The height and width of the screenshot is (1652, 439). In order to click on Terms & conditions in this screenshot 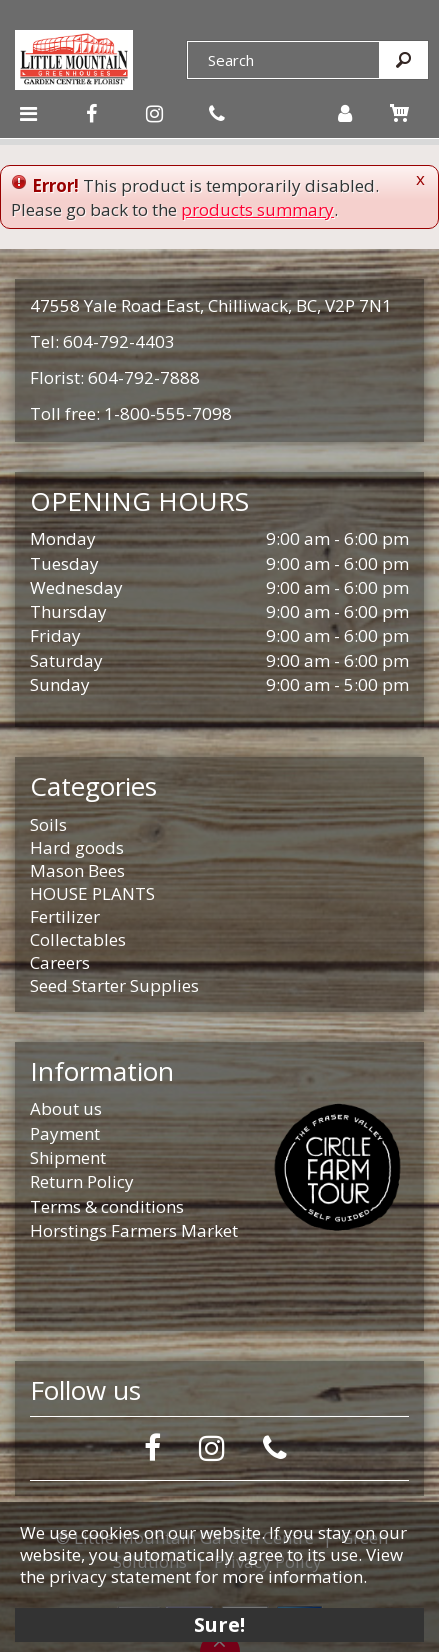, I will do `click(107, 1206)`.